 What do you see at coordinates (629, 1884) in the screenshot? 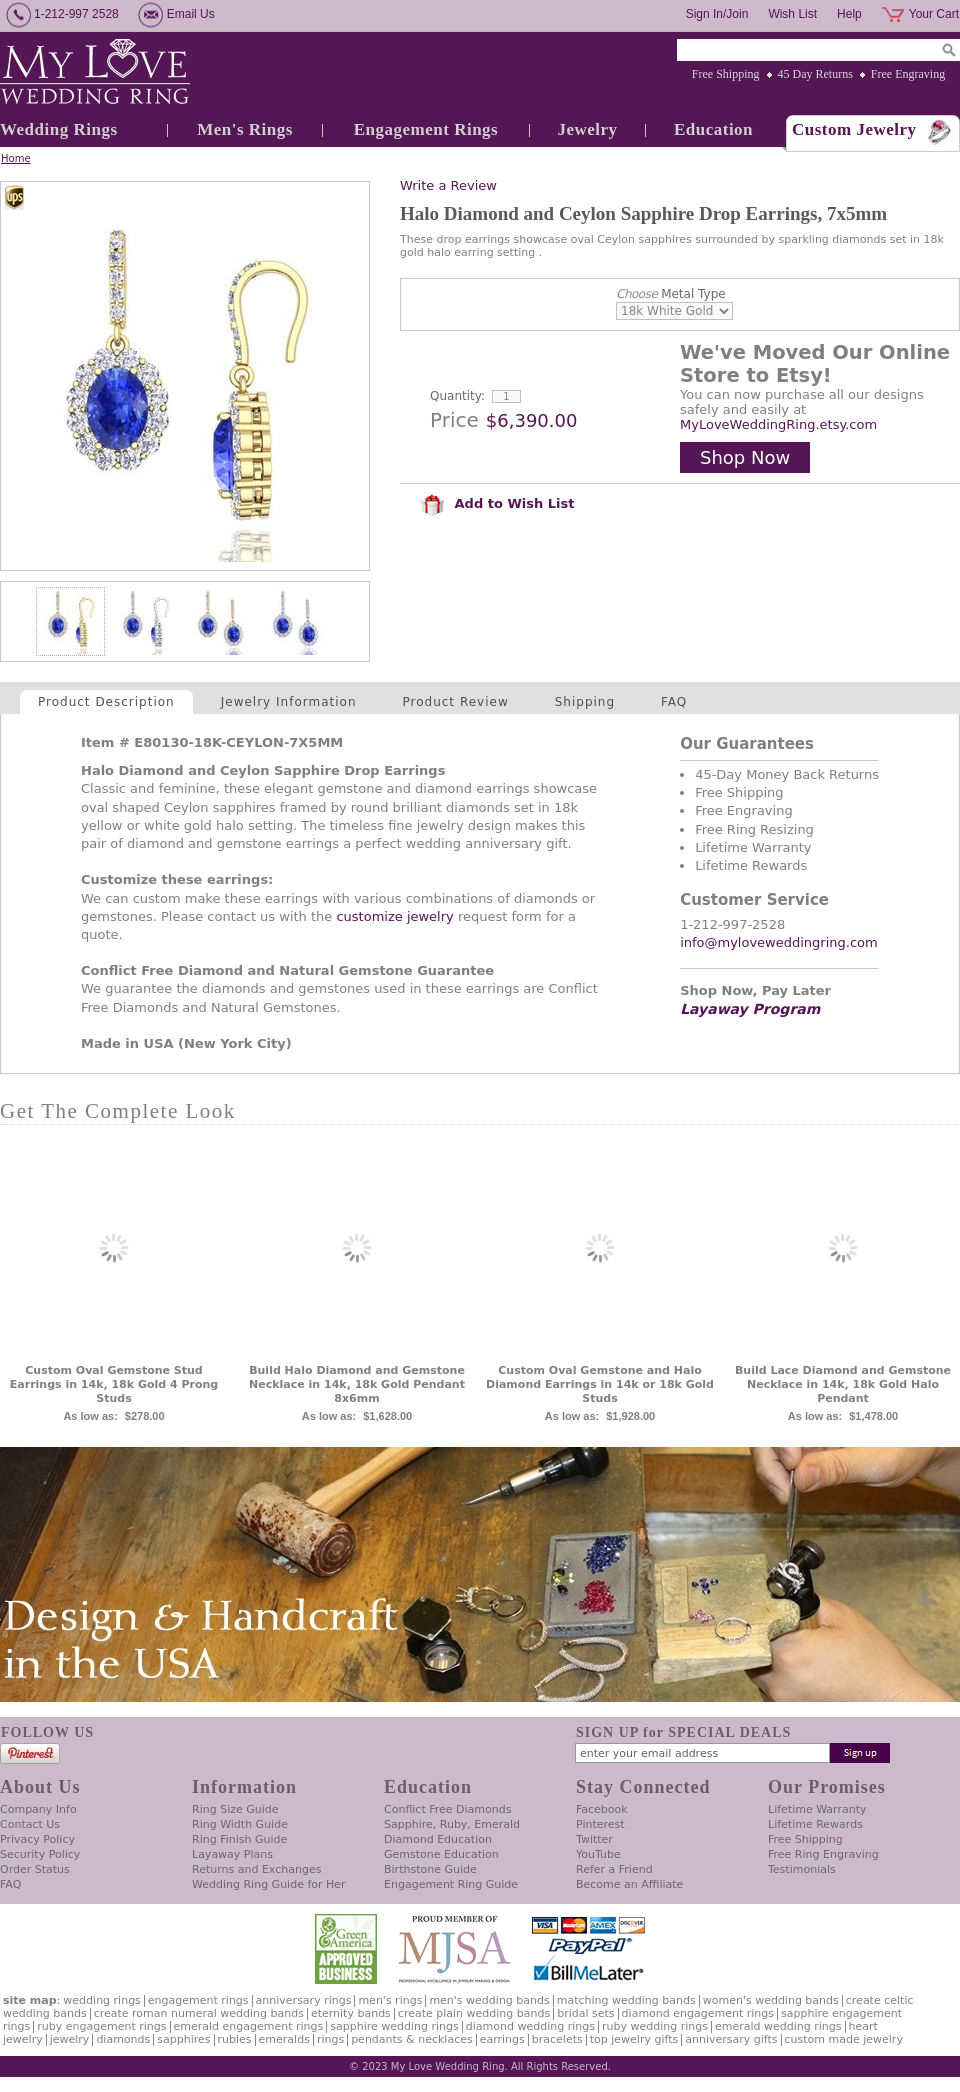
I see `Become an Affiliate` at bounding box center [629, 1884].